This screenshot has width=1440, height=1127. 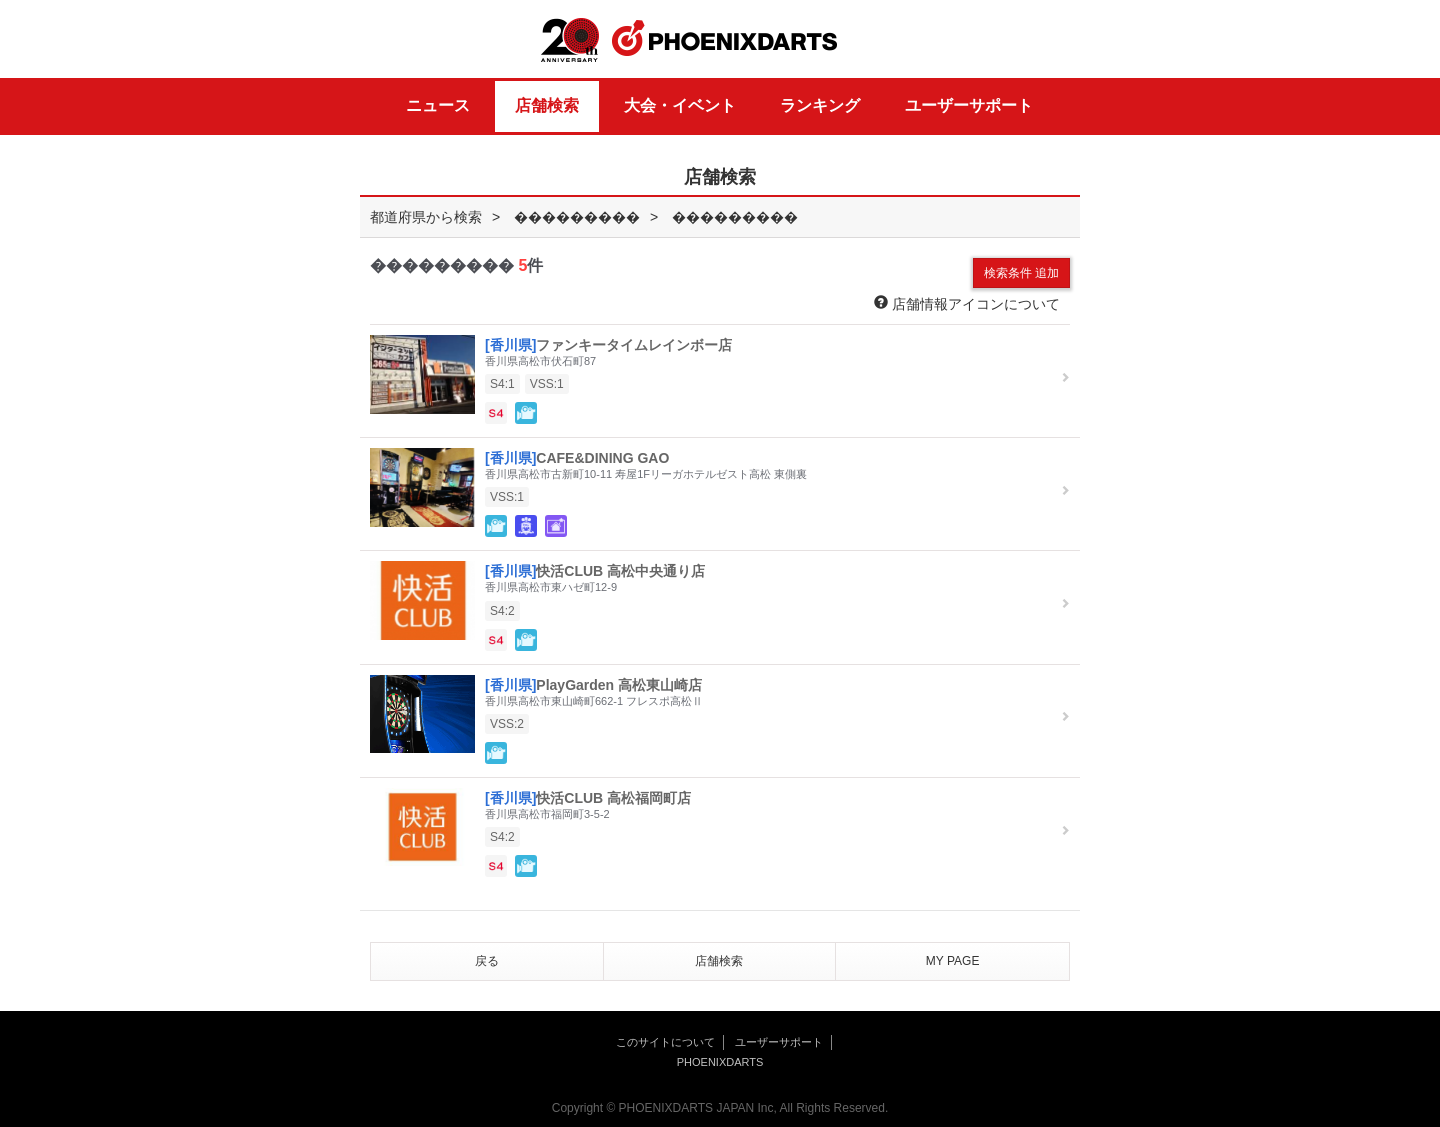 I want to click on ���������, so click(x=577, y=217).